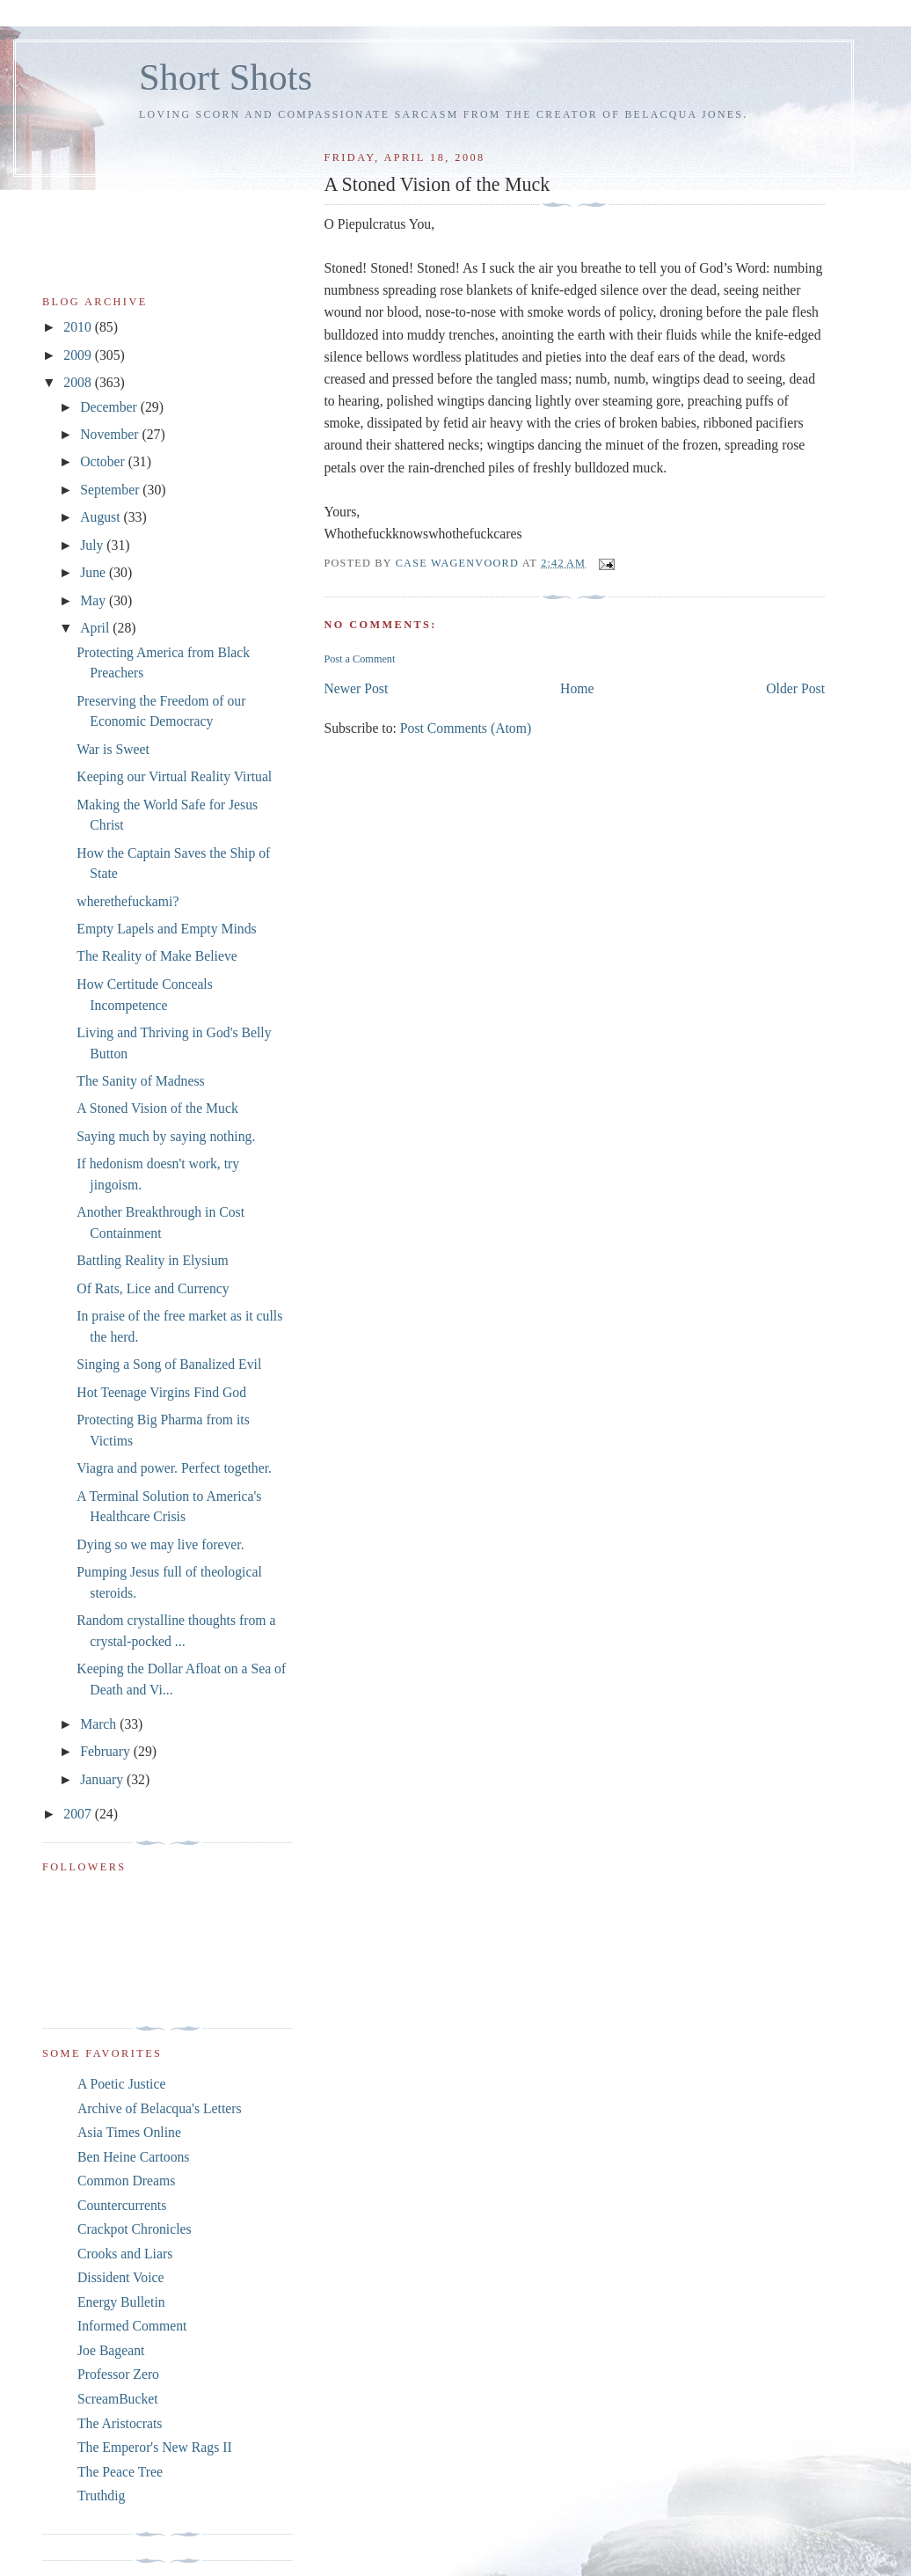 Image resolution: width=911 pixels, height=2576 pixels. Describe the element at coordinates (166, 928) in the screenshot. I see `Empty Lapels and Empty Minds` at that location.